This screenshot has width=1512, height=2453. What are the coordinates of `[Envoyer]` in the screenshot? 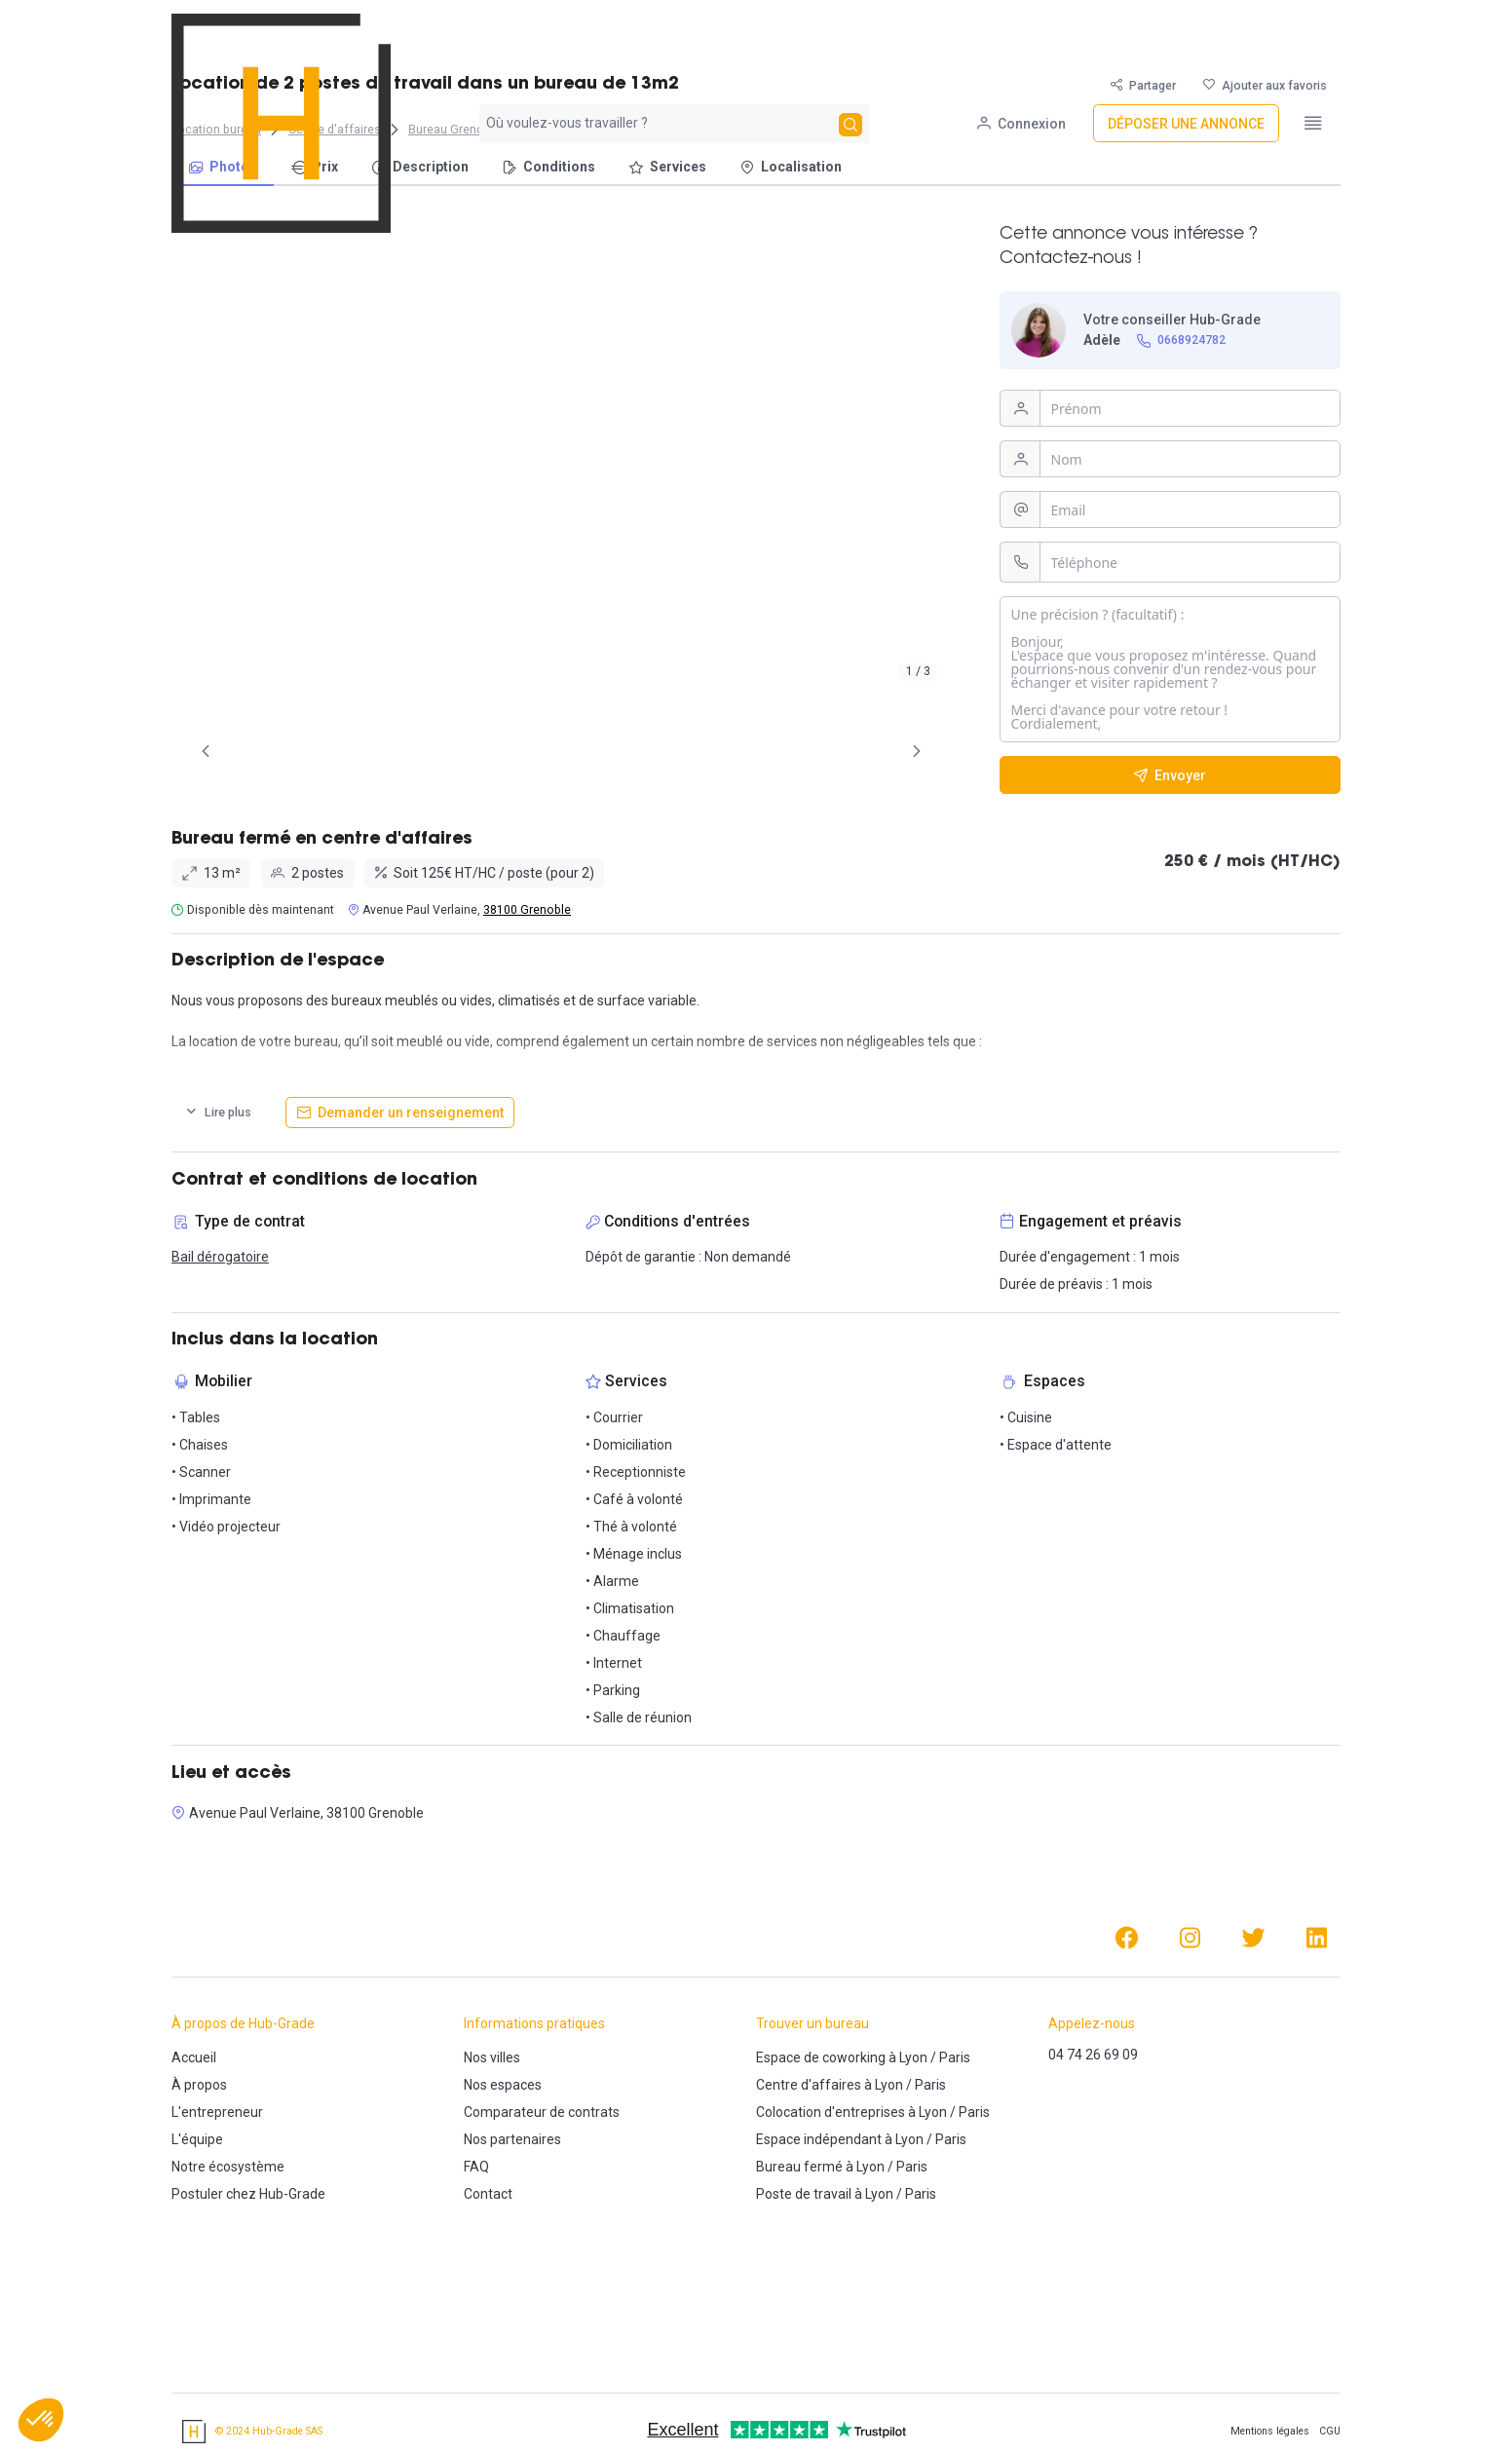 It's located at (1170, 775).